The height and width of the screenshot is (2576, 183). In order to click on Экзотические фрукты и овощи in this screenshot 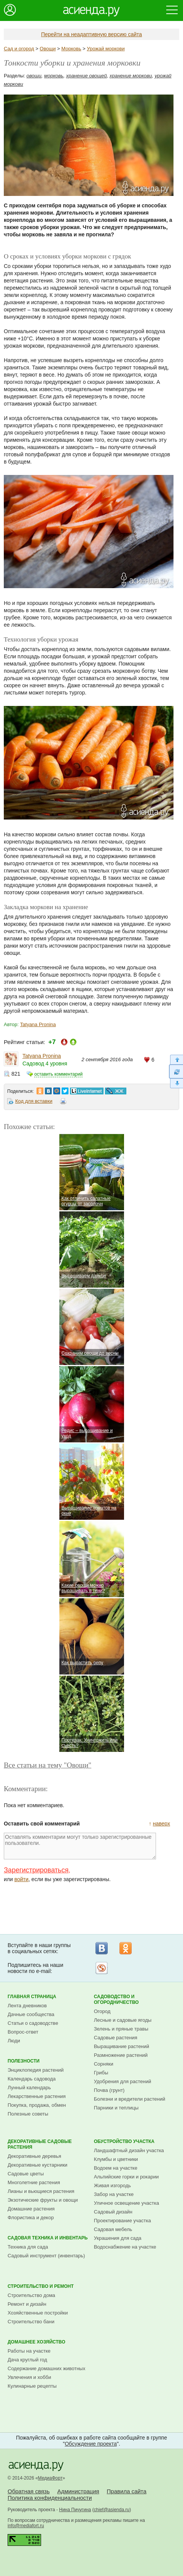, I will do `click(43, 2200)`.